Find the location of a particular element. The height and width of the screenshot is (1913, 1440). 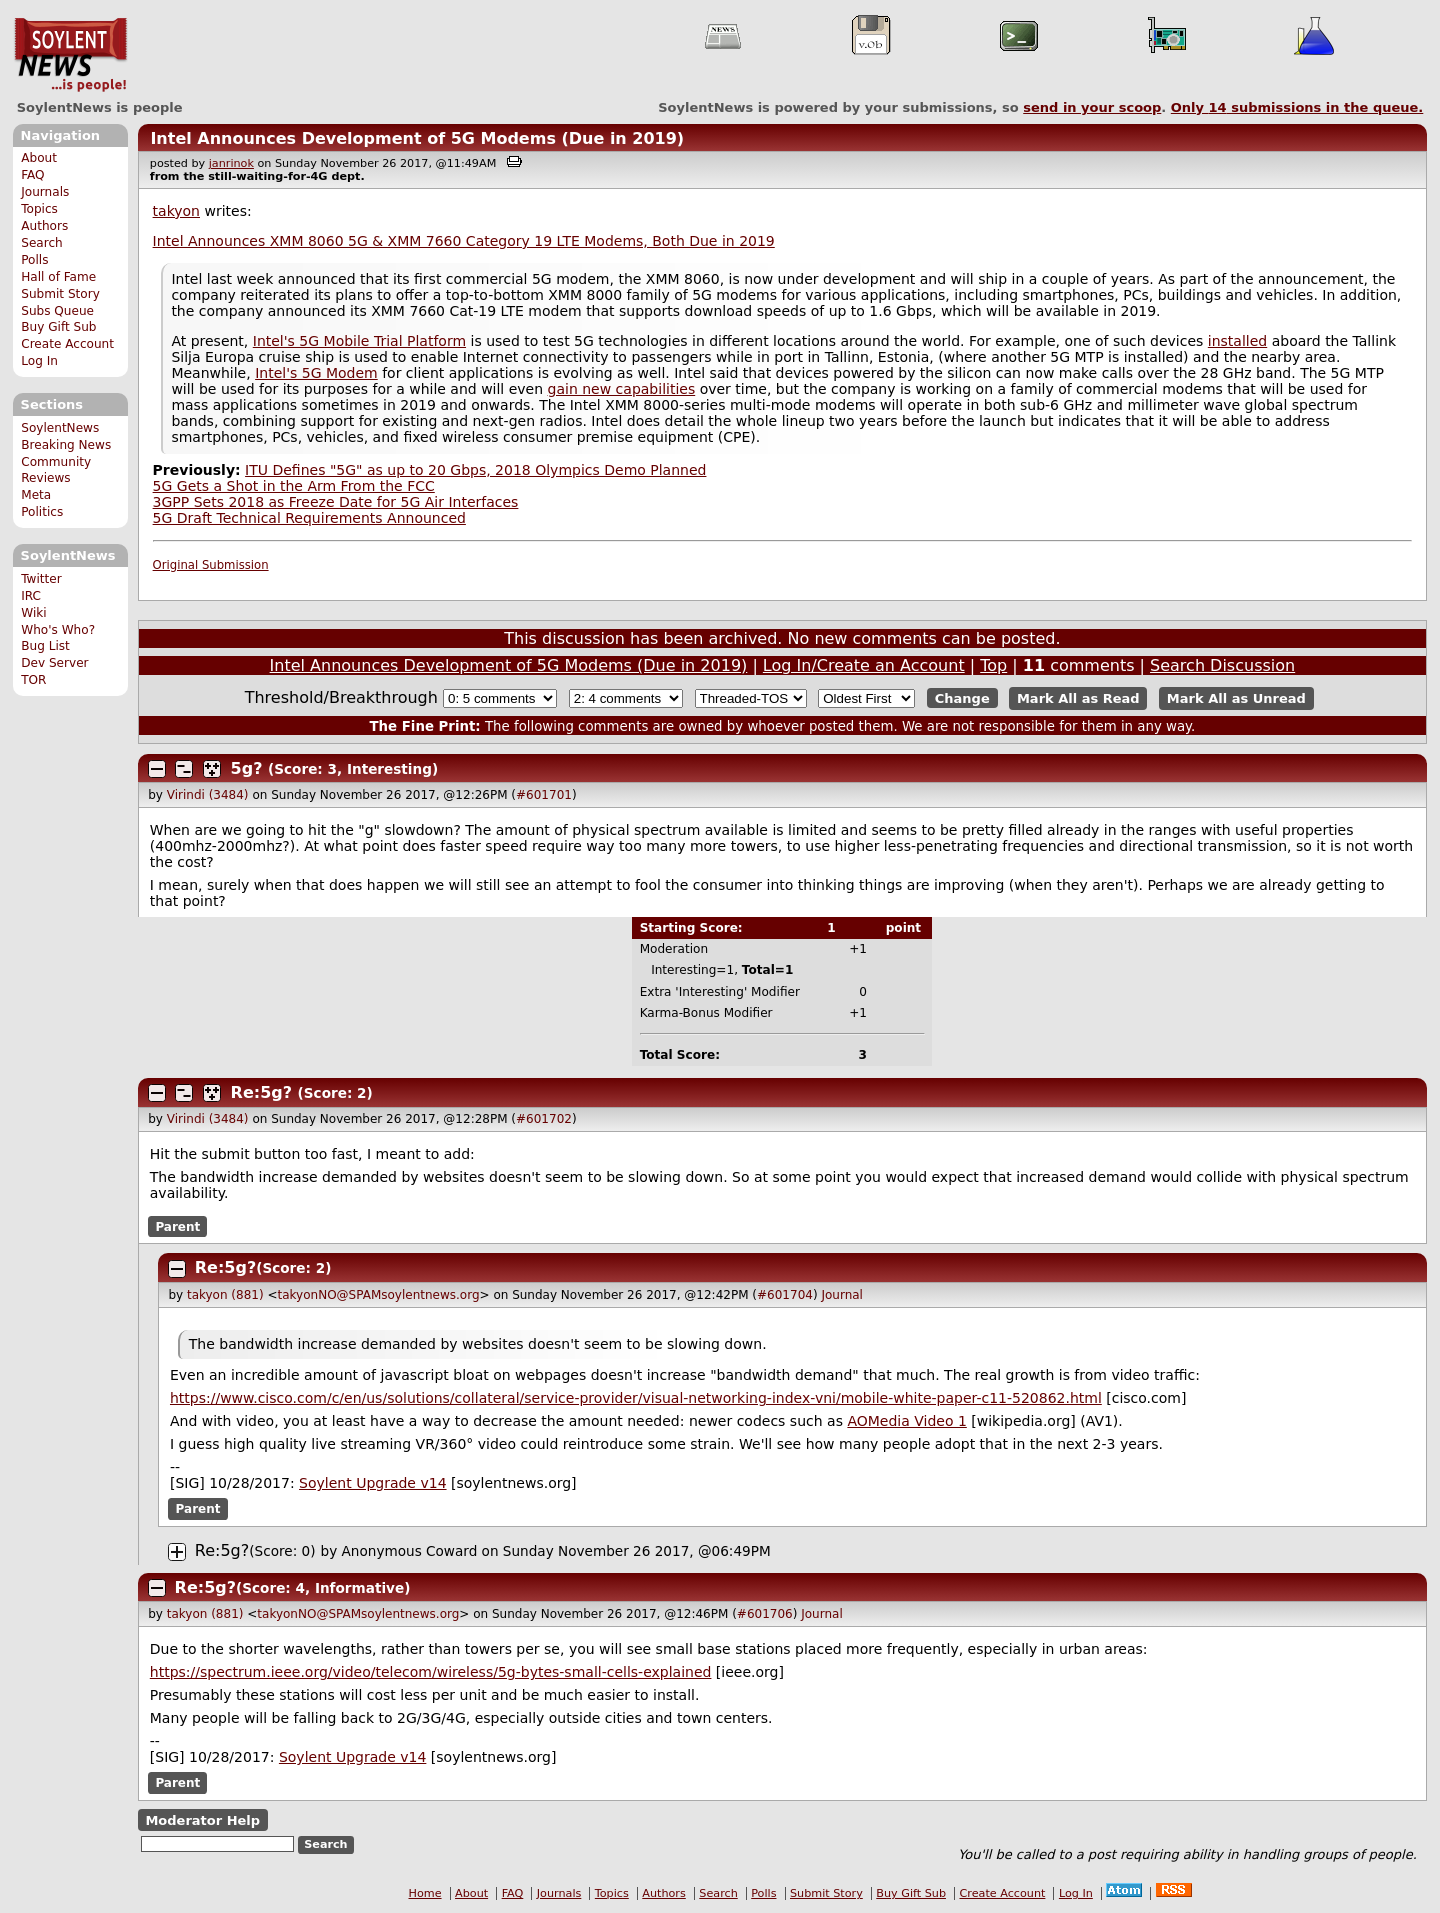

3GPP Sets 2018 as Freeze Date for 5G Air Interfaces is located at coordinates (336, 502).